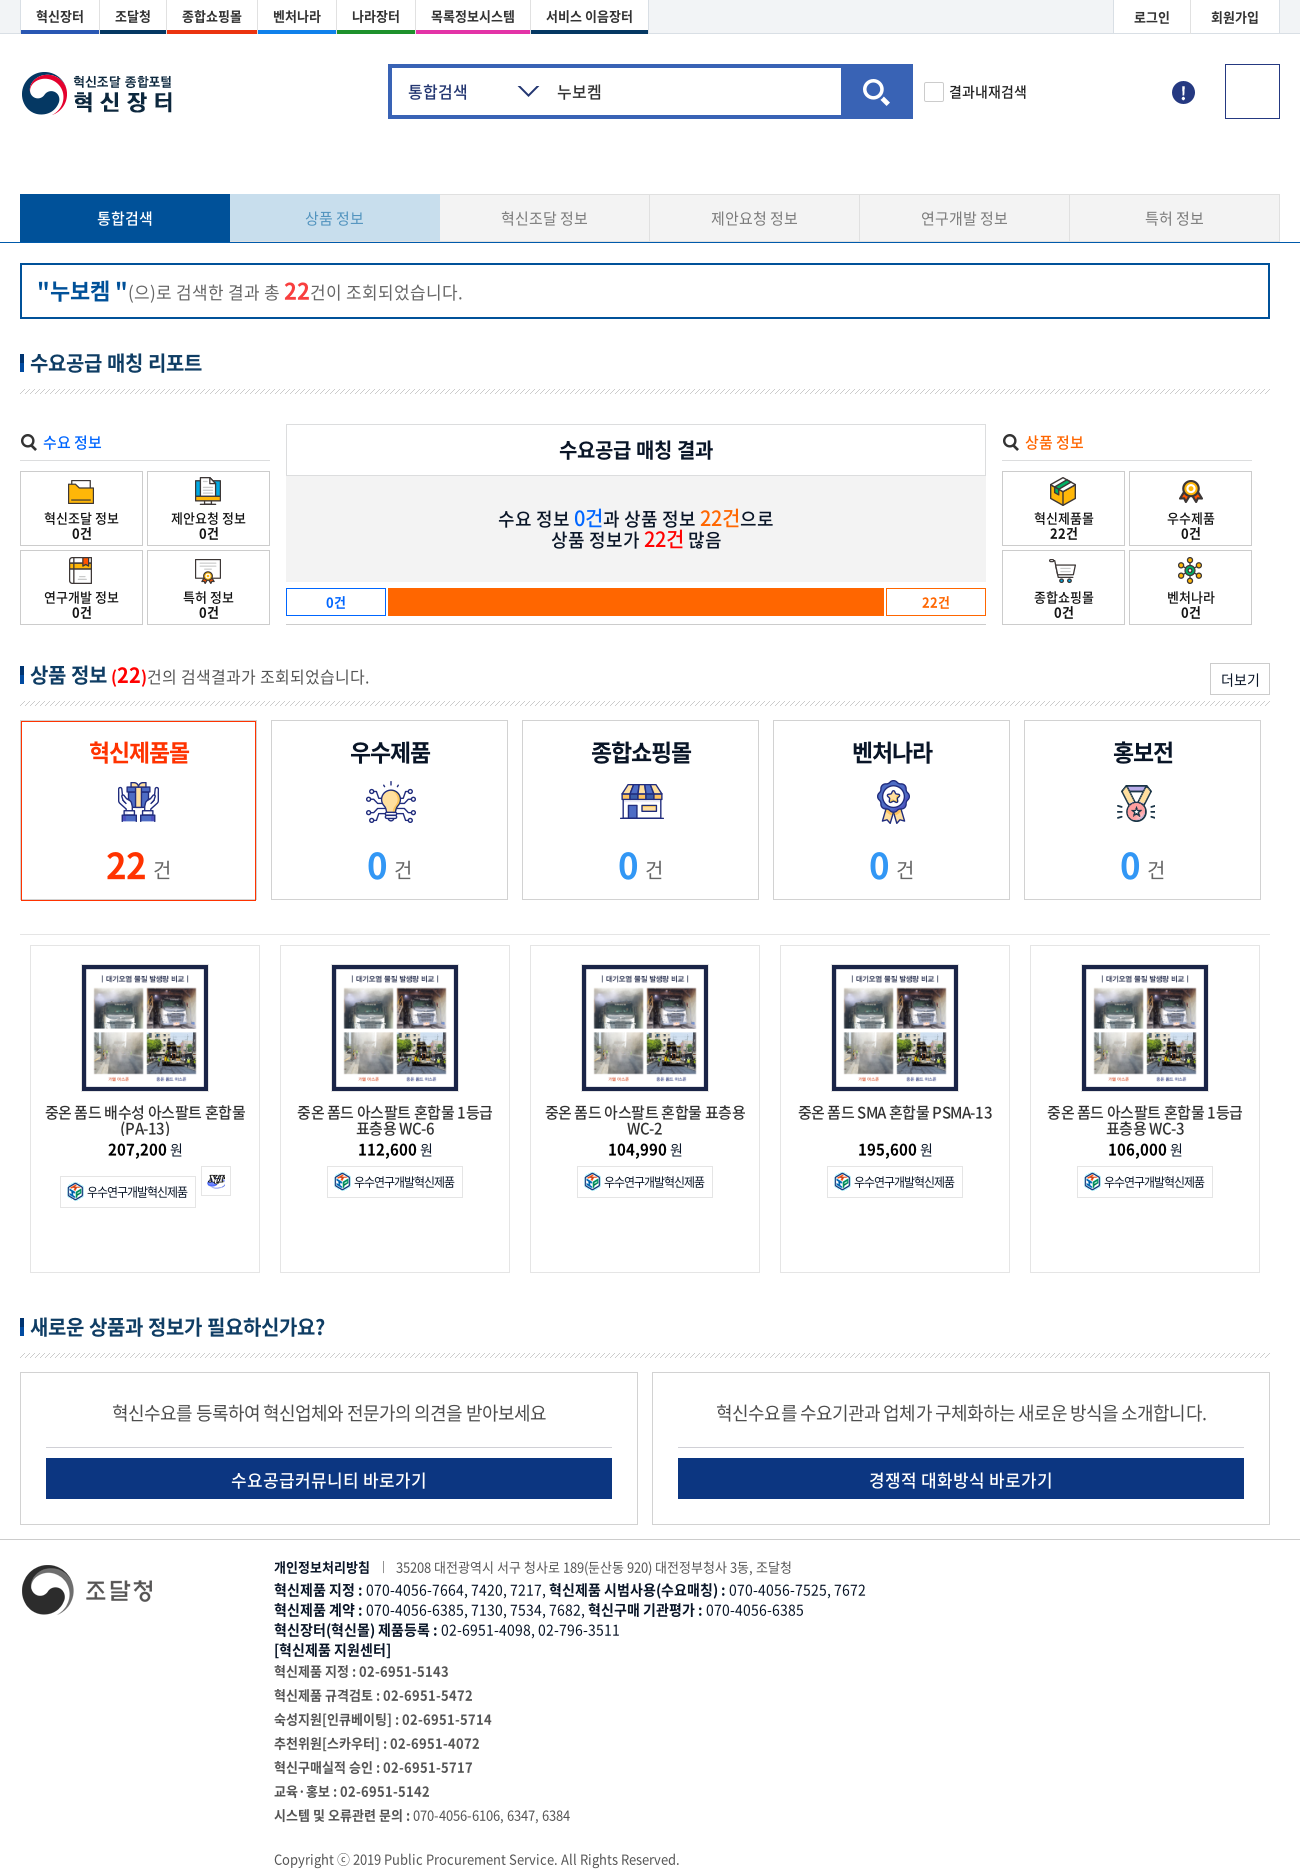 Image resolution: width=1300 pixels, height=1871 pixels. I want to click on 상품 정보, so click(334, 218).